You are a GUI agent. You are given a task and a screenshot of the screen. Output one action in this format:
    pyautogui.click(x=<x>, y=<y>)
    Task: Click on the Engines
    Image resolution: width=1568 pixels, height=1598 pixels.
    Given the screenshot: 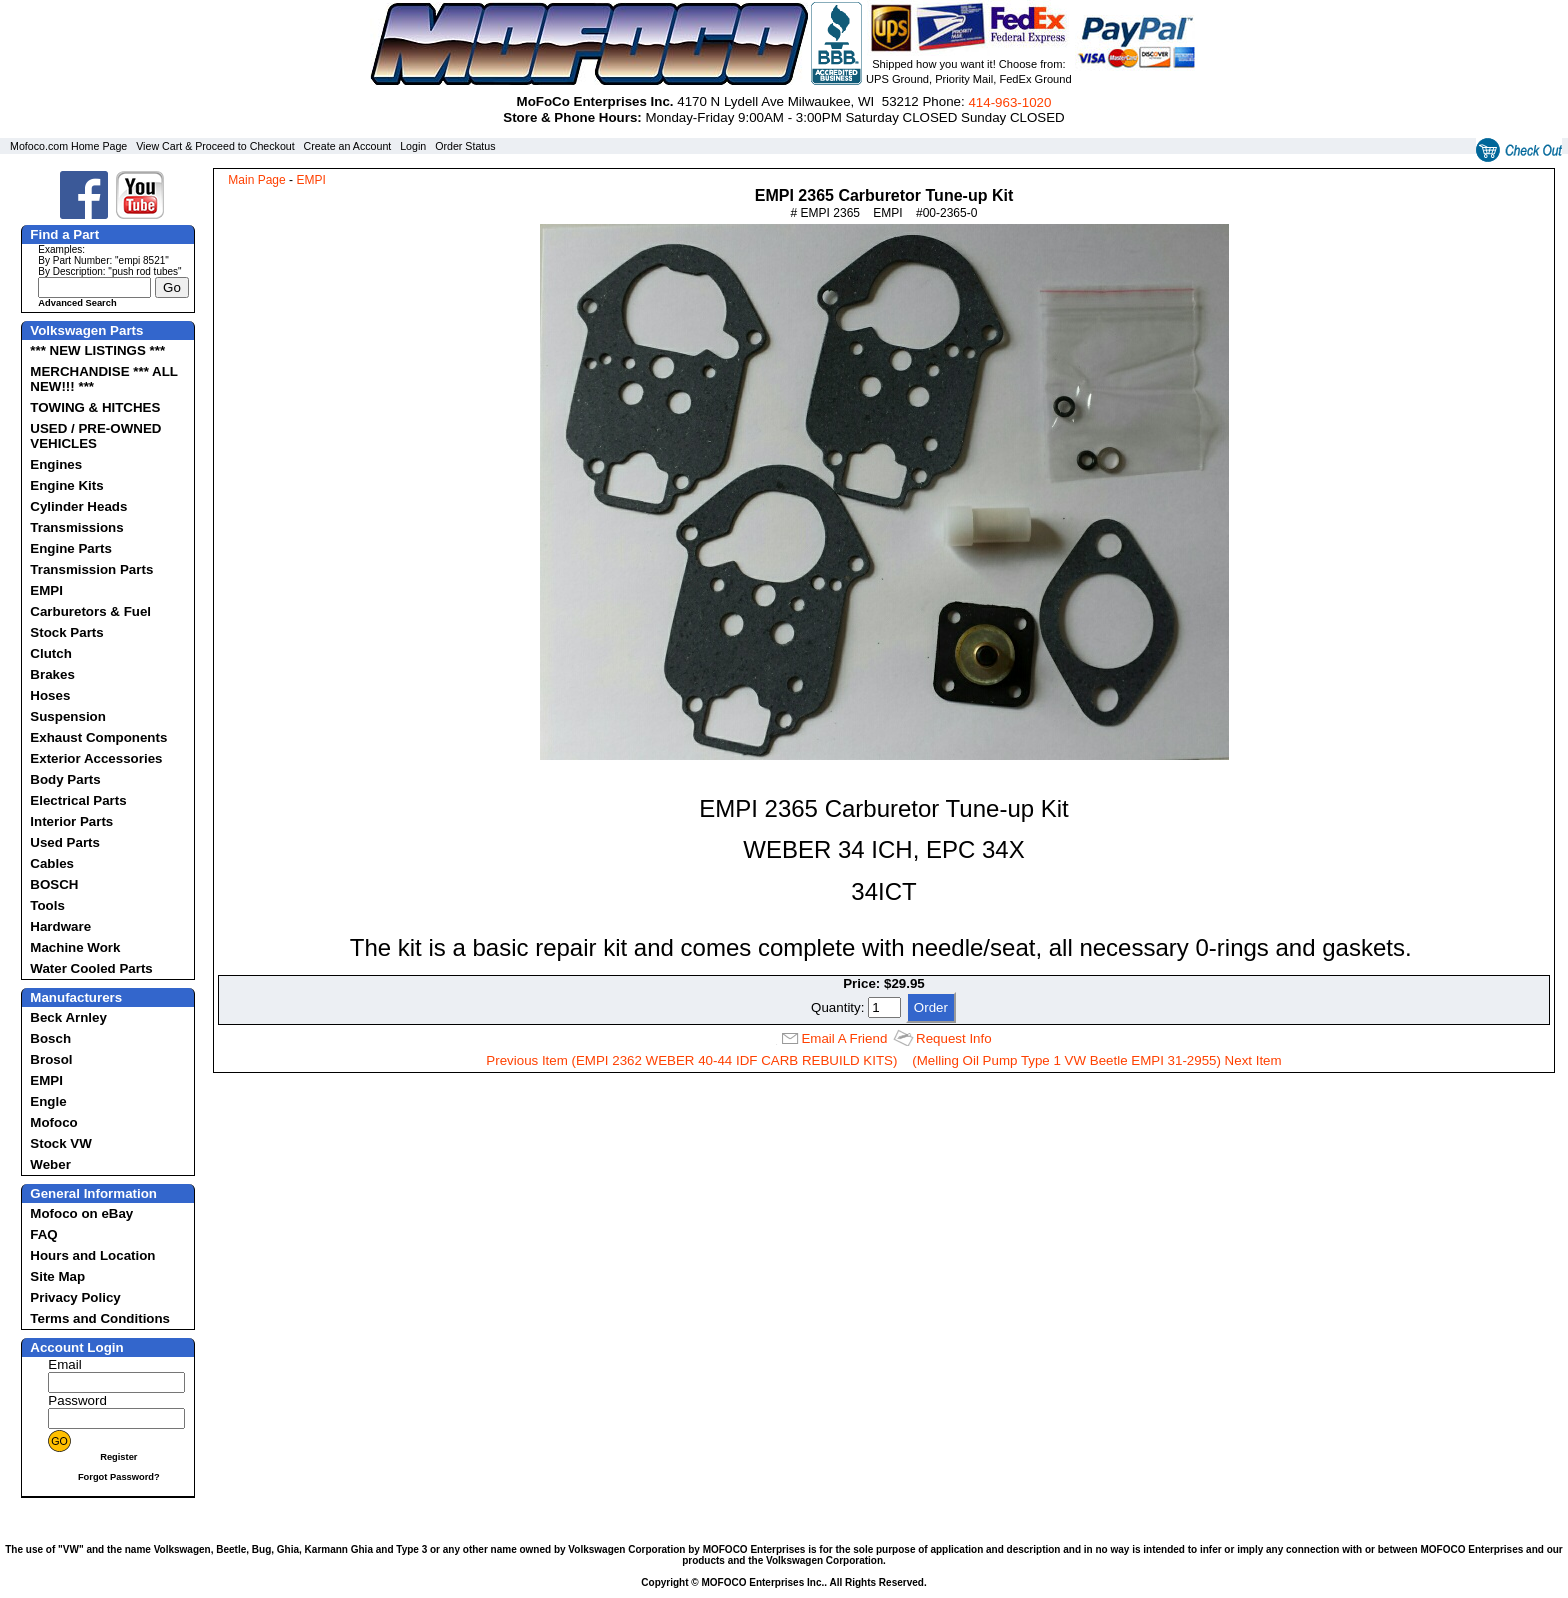 What is the action you would take?
    pyautogui.click(x=56, y=464)
    